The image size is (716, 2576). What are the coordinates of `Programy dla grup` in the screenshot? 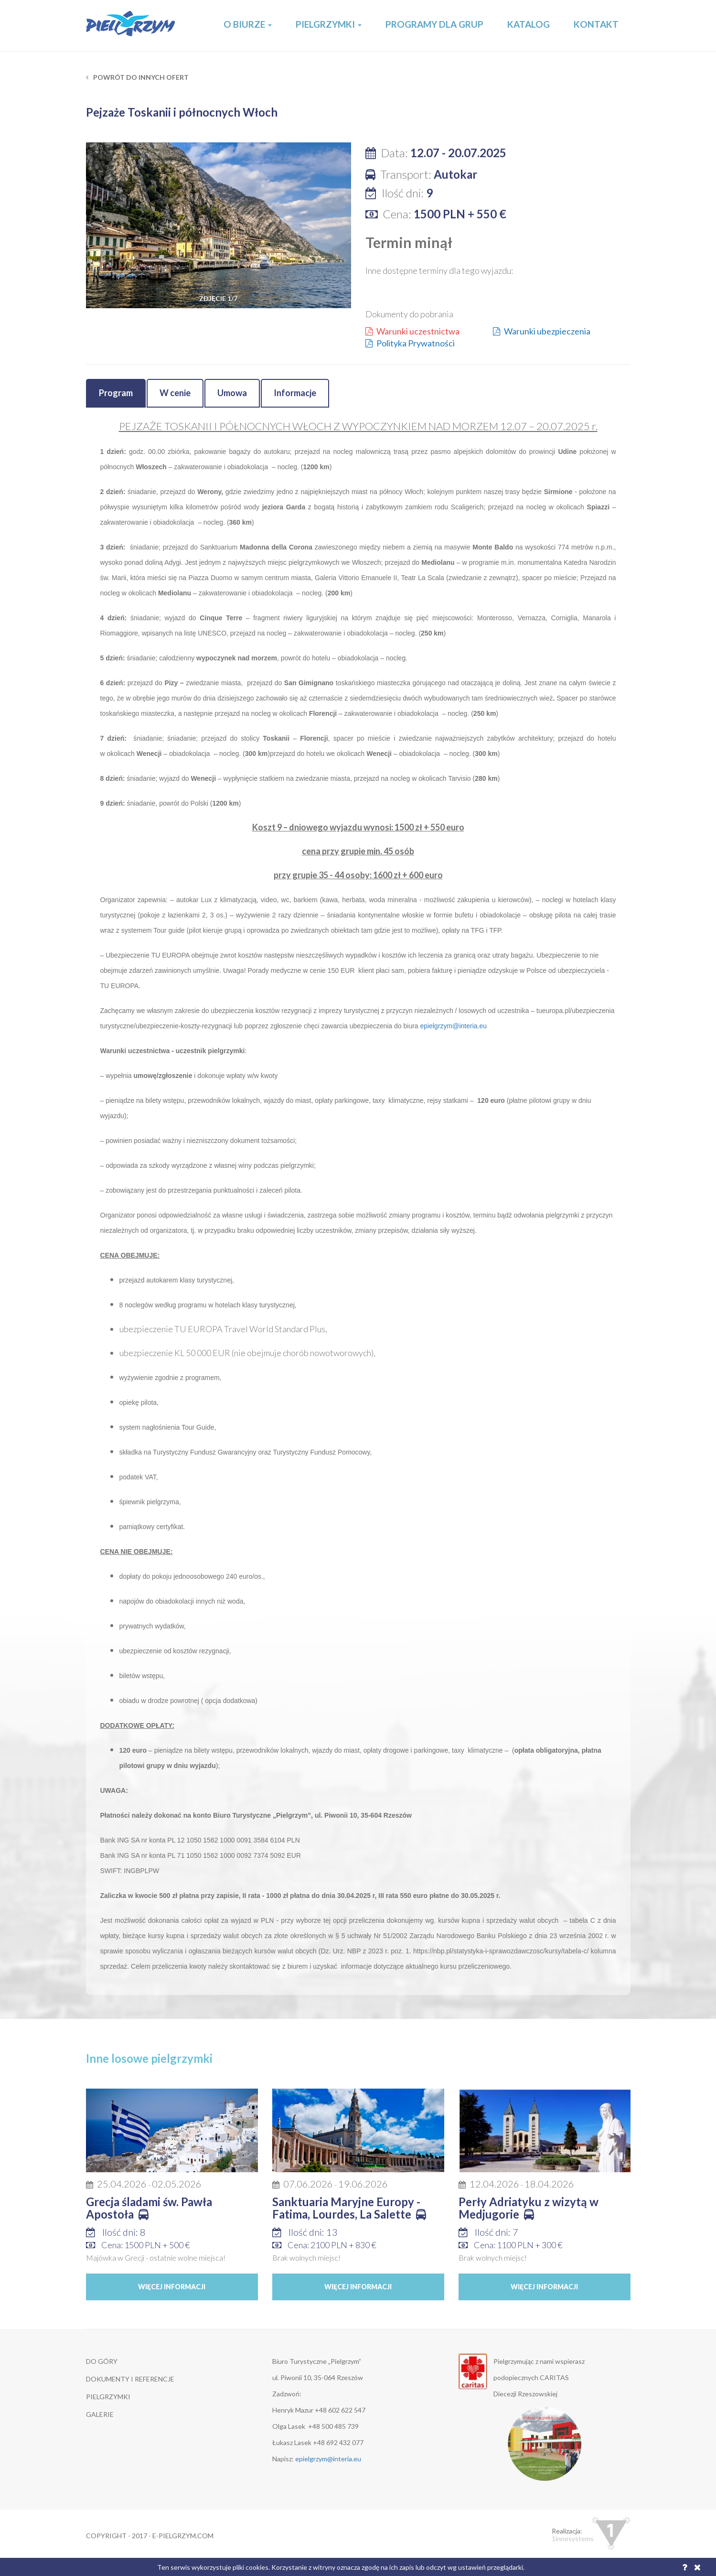 It's located at (434, 24).